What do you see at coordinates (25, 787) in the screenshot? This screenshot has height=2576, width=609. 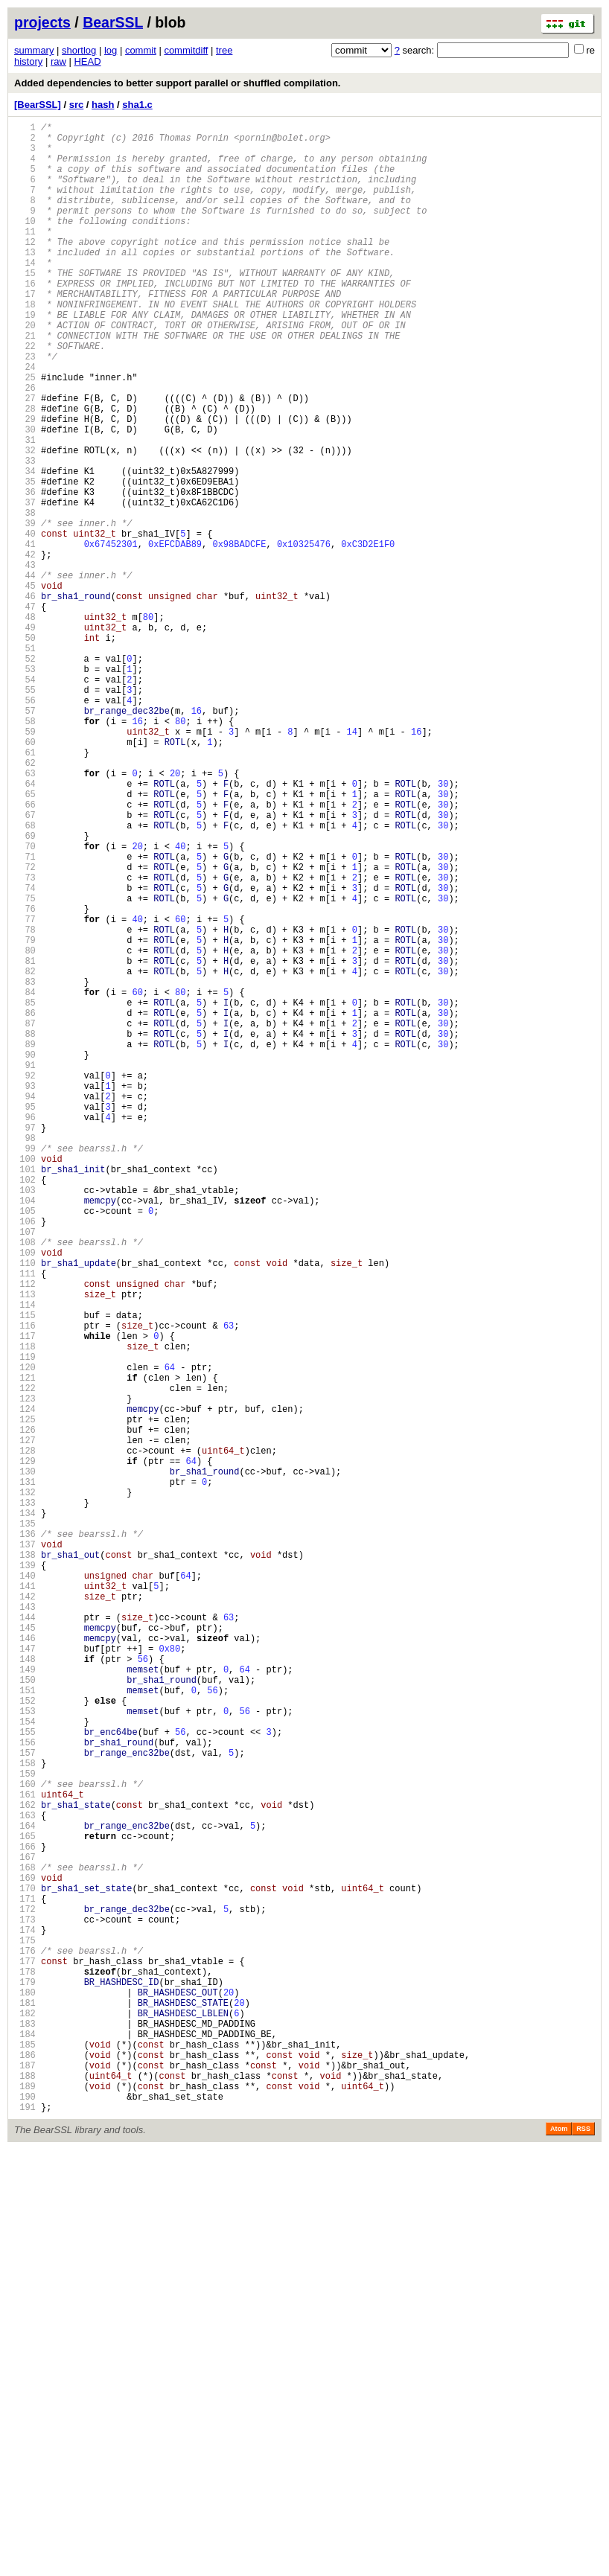 I see `53` at bounding box center [25, 787].